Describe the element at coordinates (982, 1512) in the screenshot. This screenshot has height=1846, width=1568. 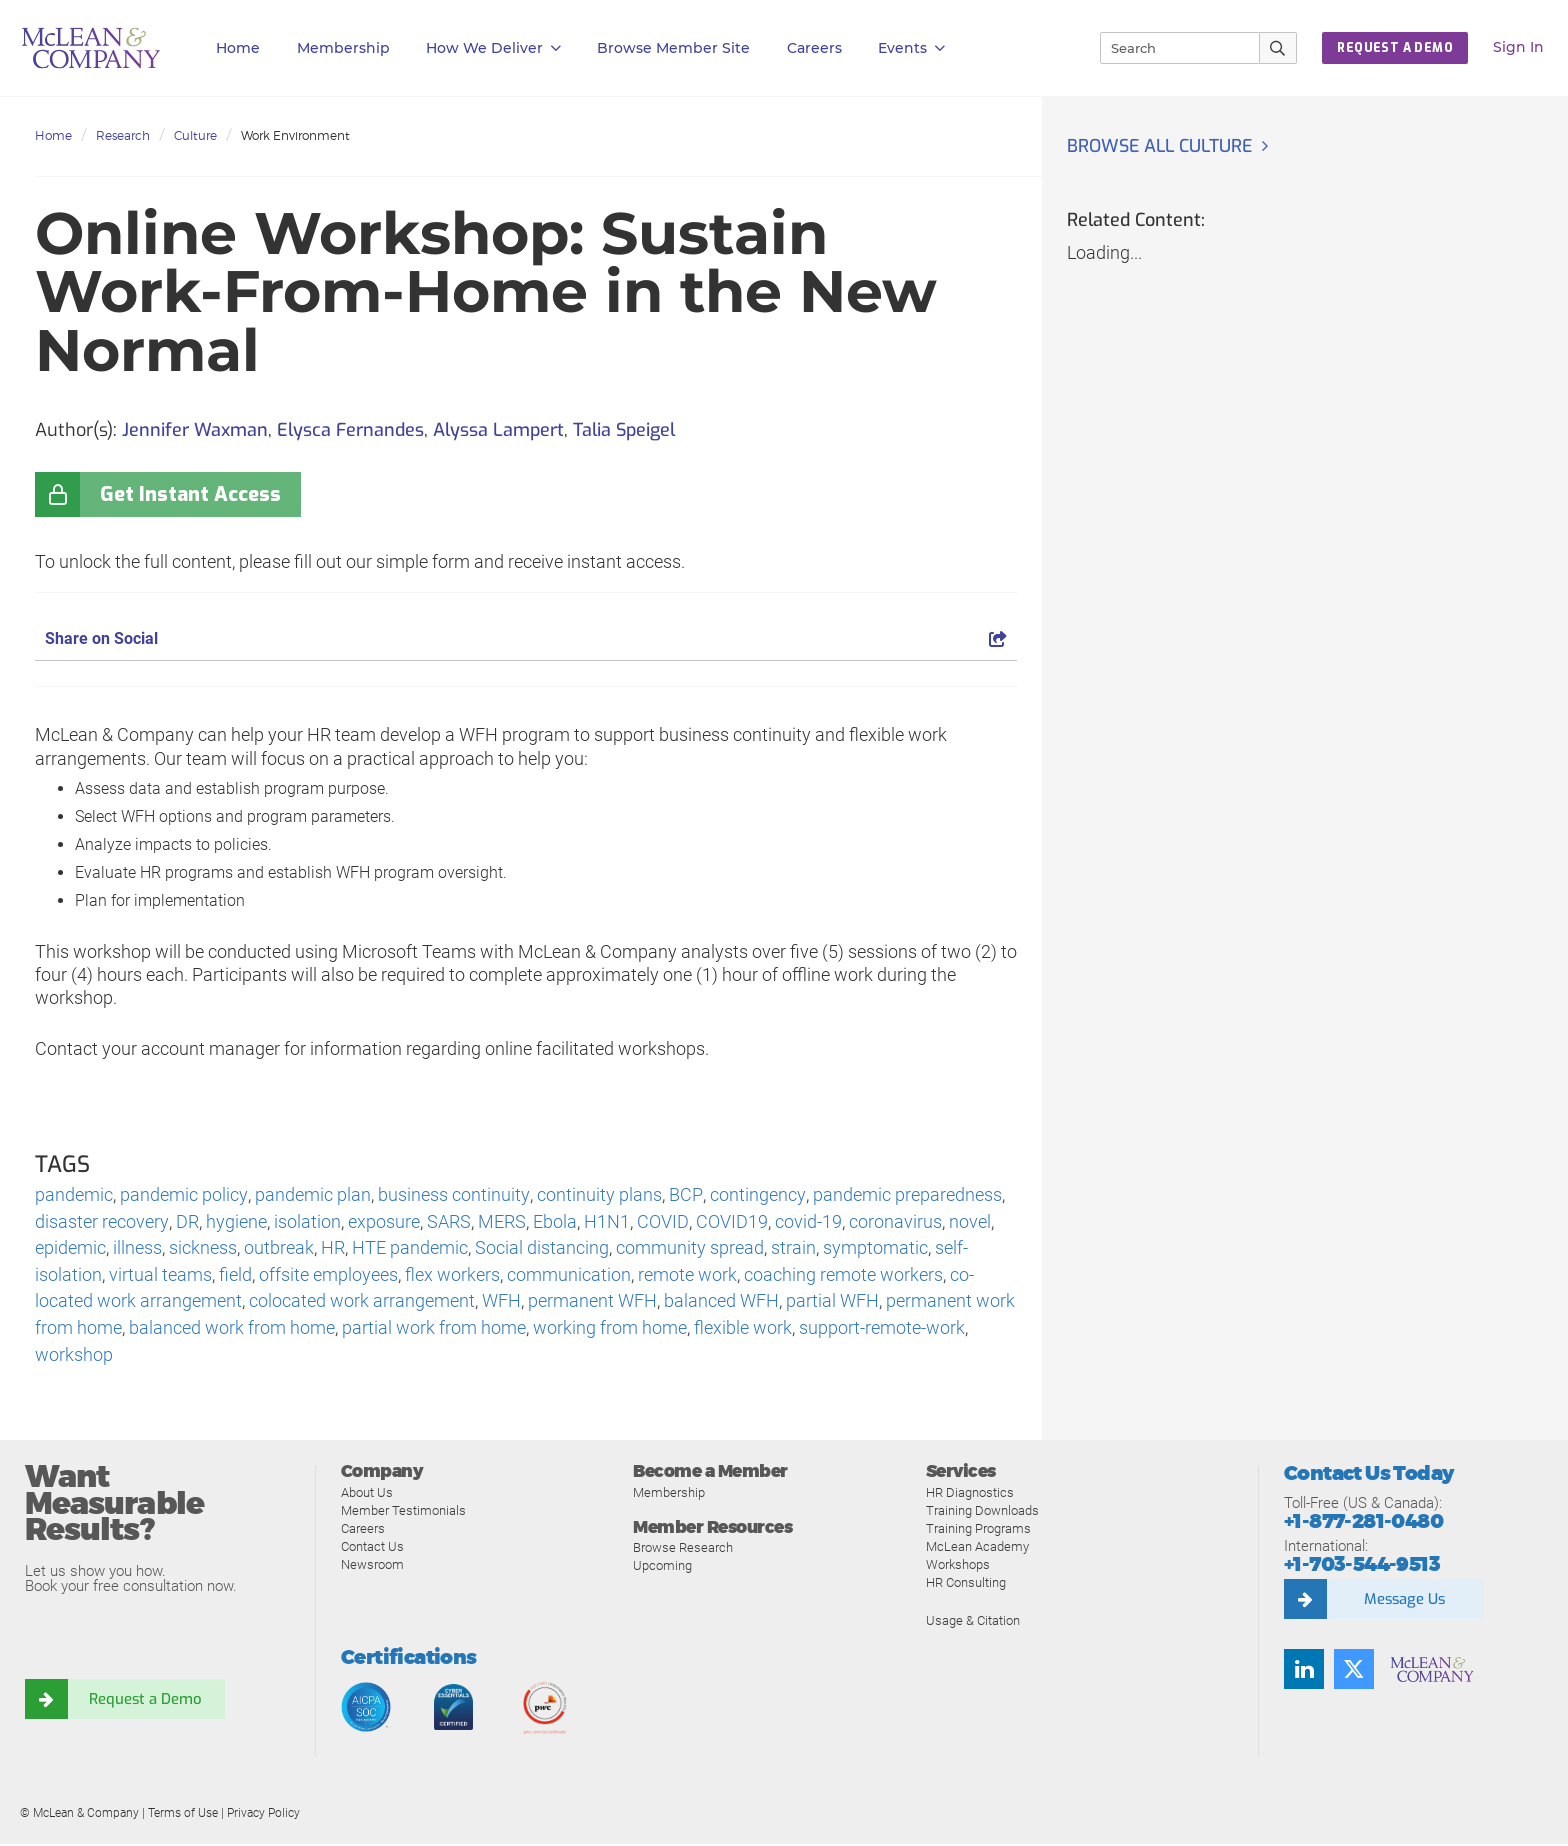
I see `Training Downloads` at that location.